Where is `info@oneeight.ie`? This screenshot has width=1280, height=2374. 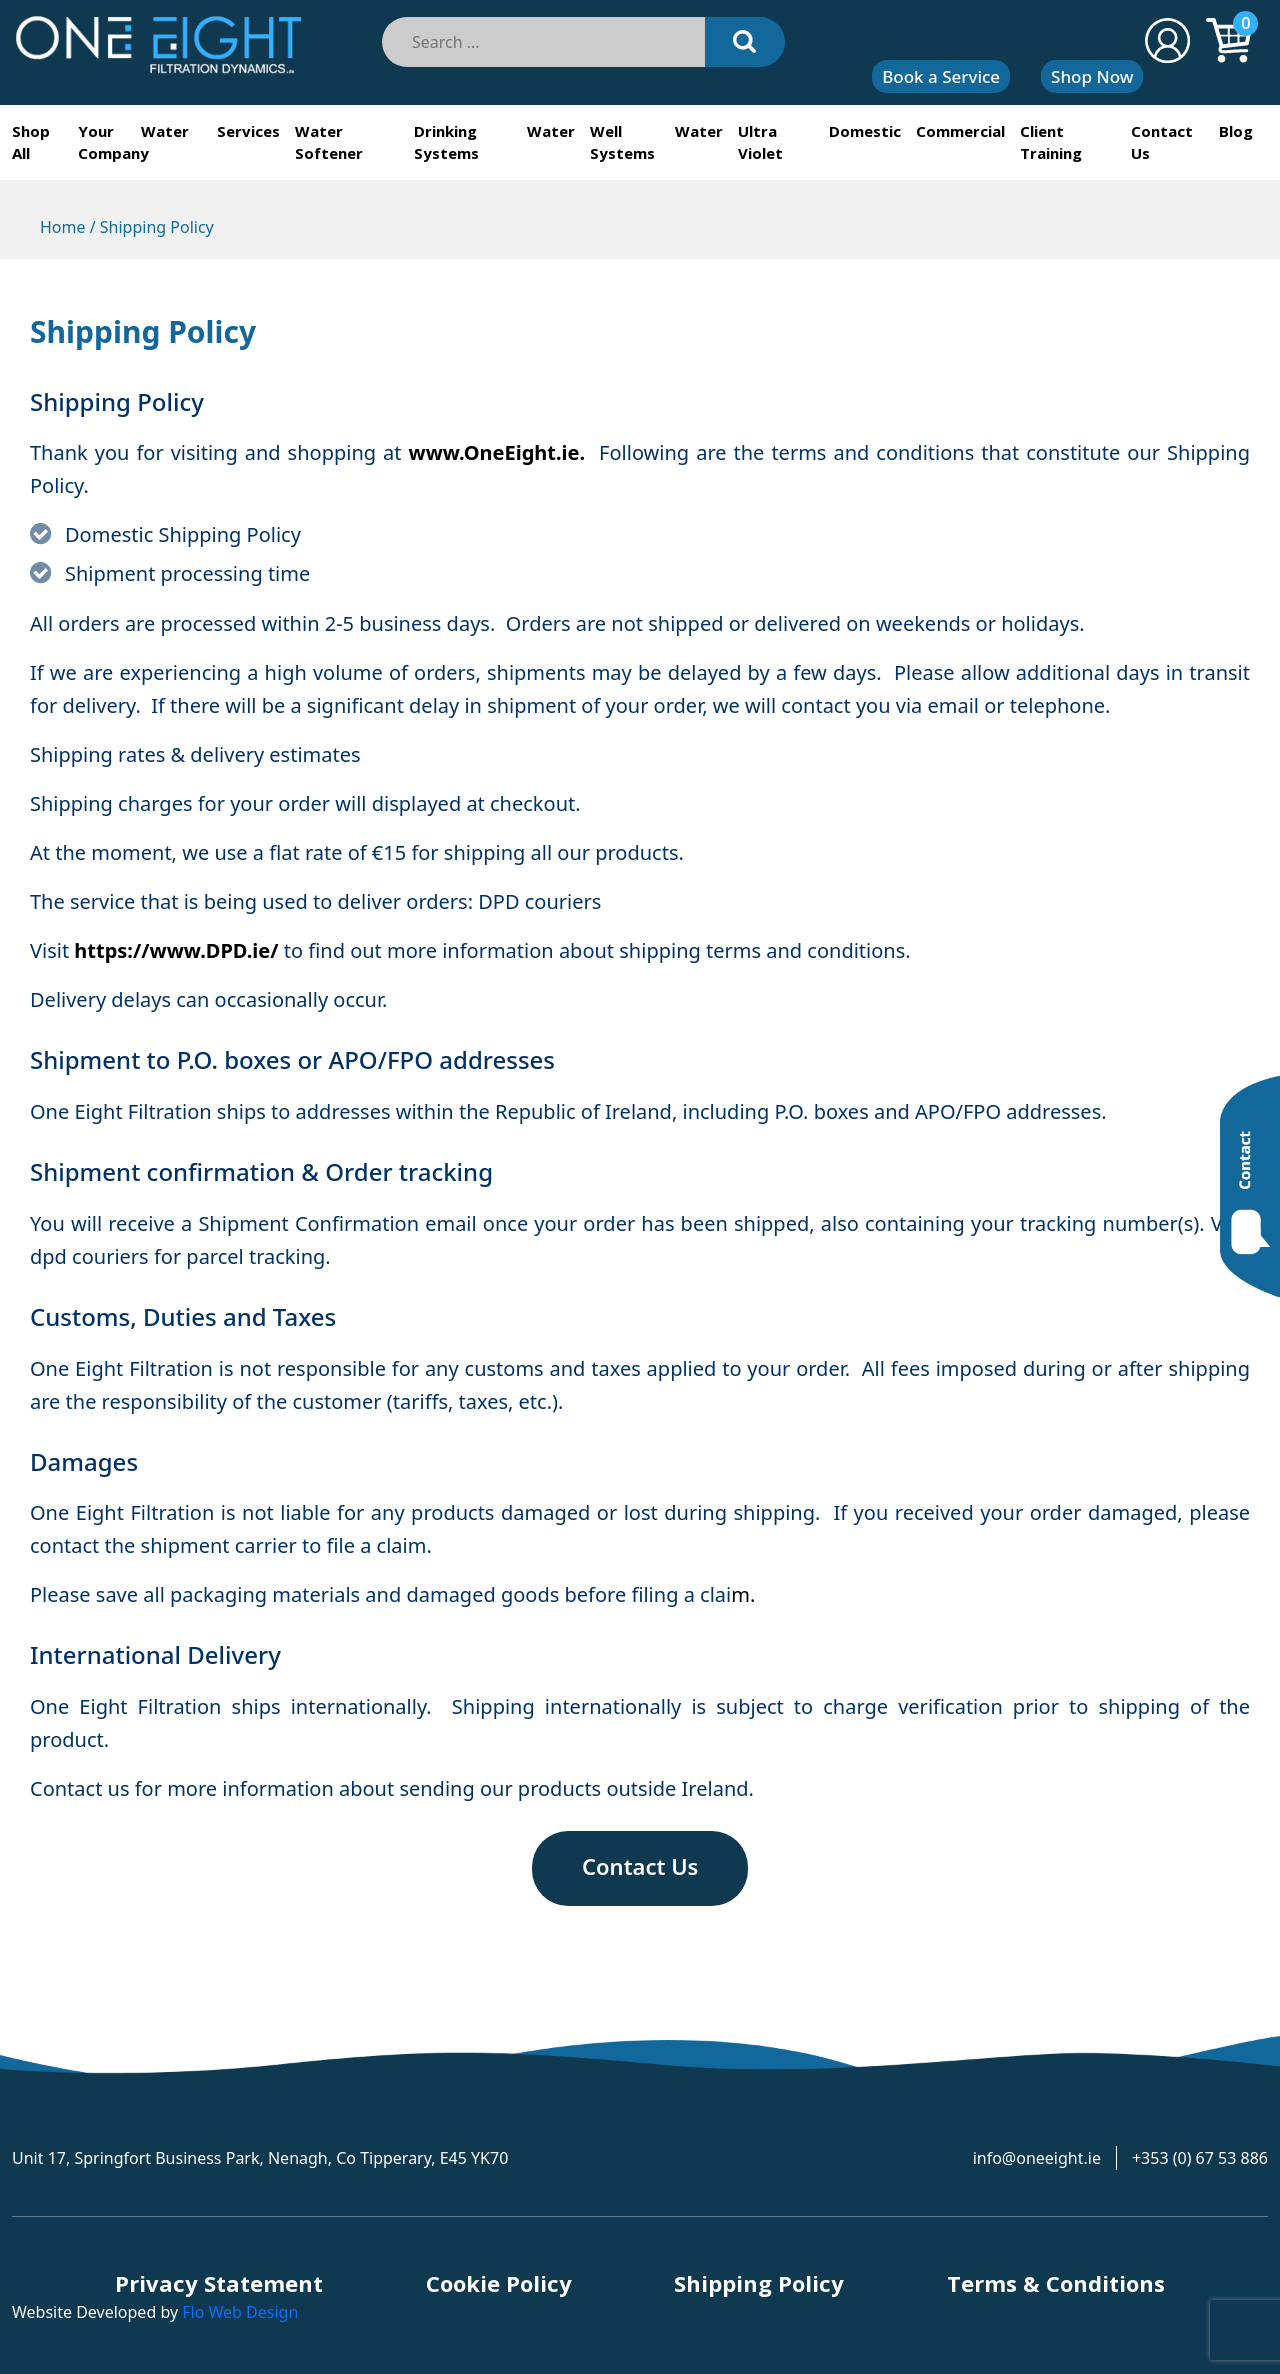 info@oneeight.ie is located at coordinates (1037, 2158).